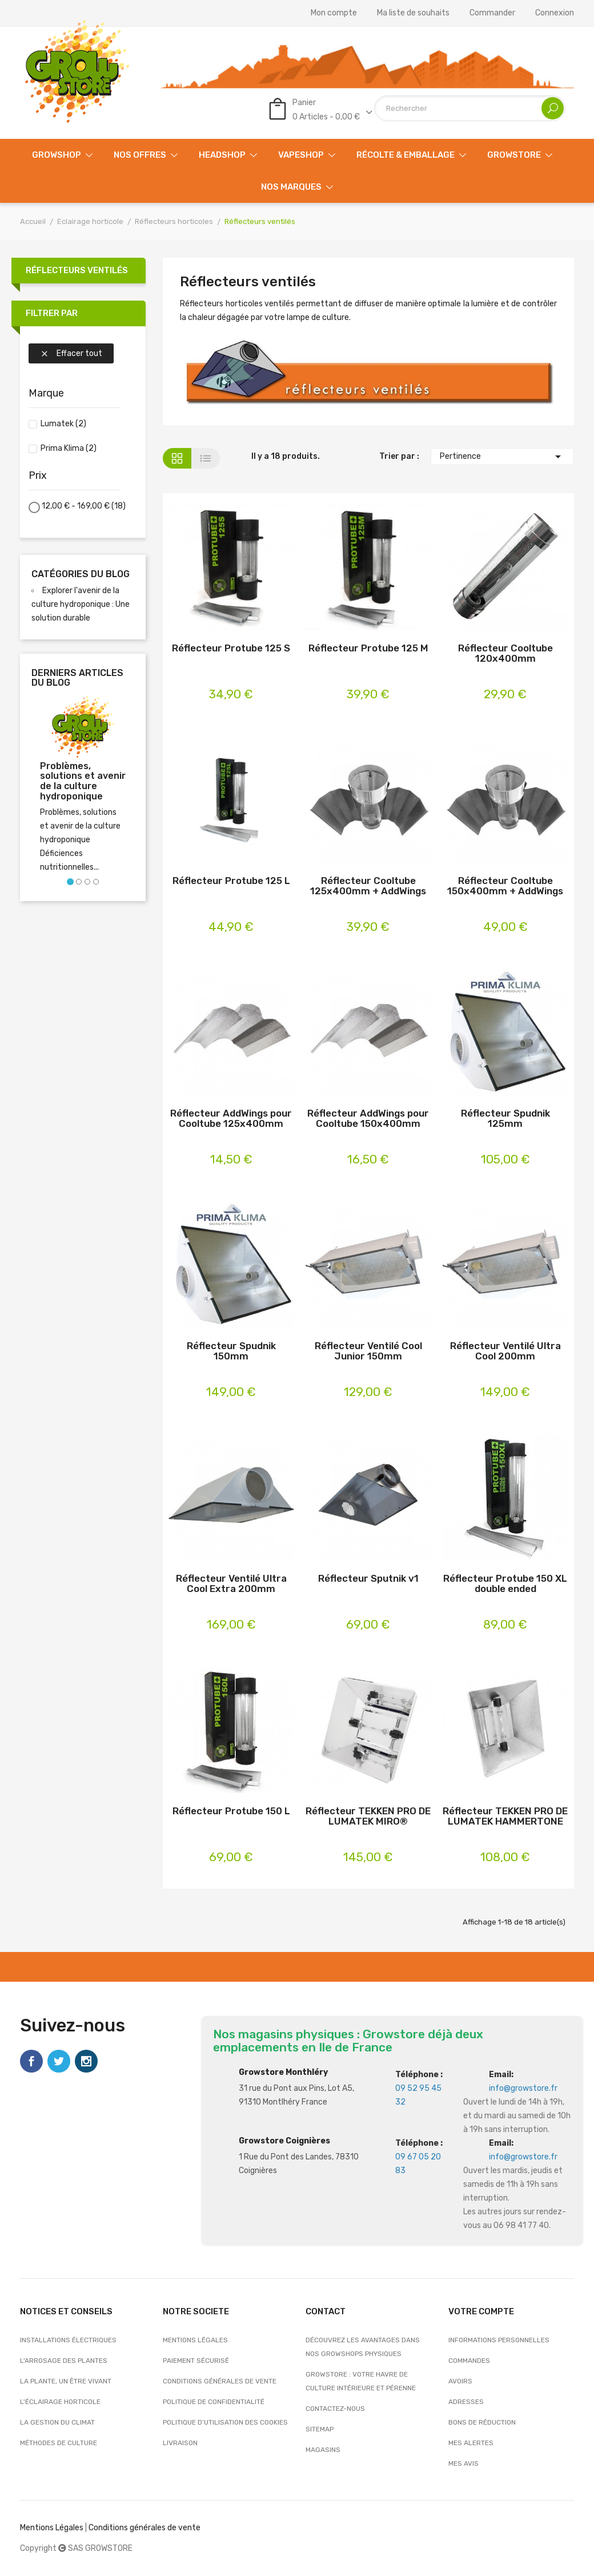  Describe the element at coordinates (368, 1351) in the screenshot. I see `Réflecteur Ventilé Cool Junior 150mm` at that location.